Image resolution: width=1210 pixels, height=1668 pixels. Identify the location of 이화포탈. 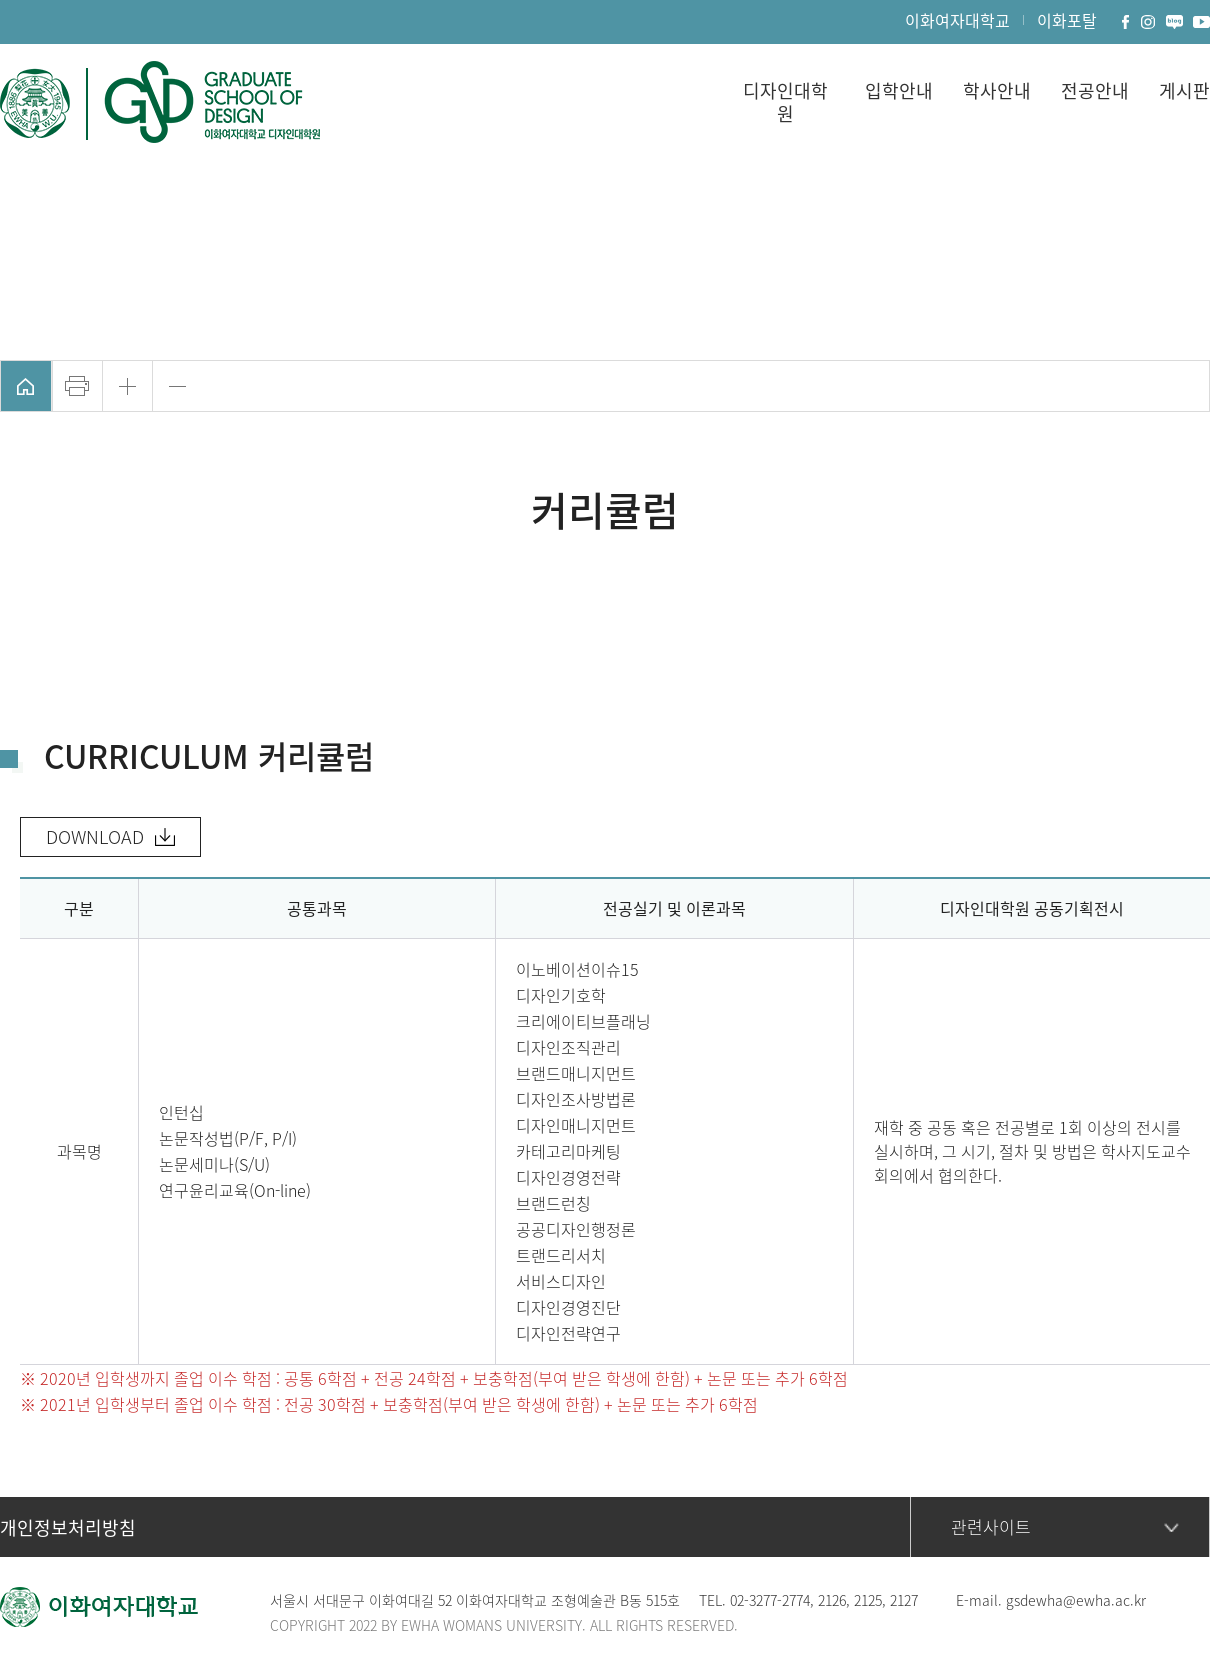
(1067, 20).